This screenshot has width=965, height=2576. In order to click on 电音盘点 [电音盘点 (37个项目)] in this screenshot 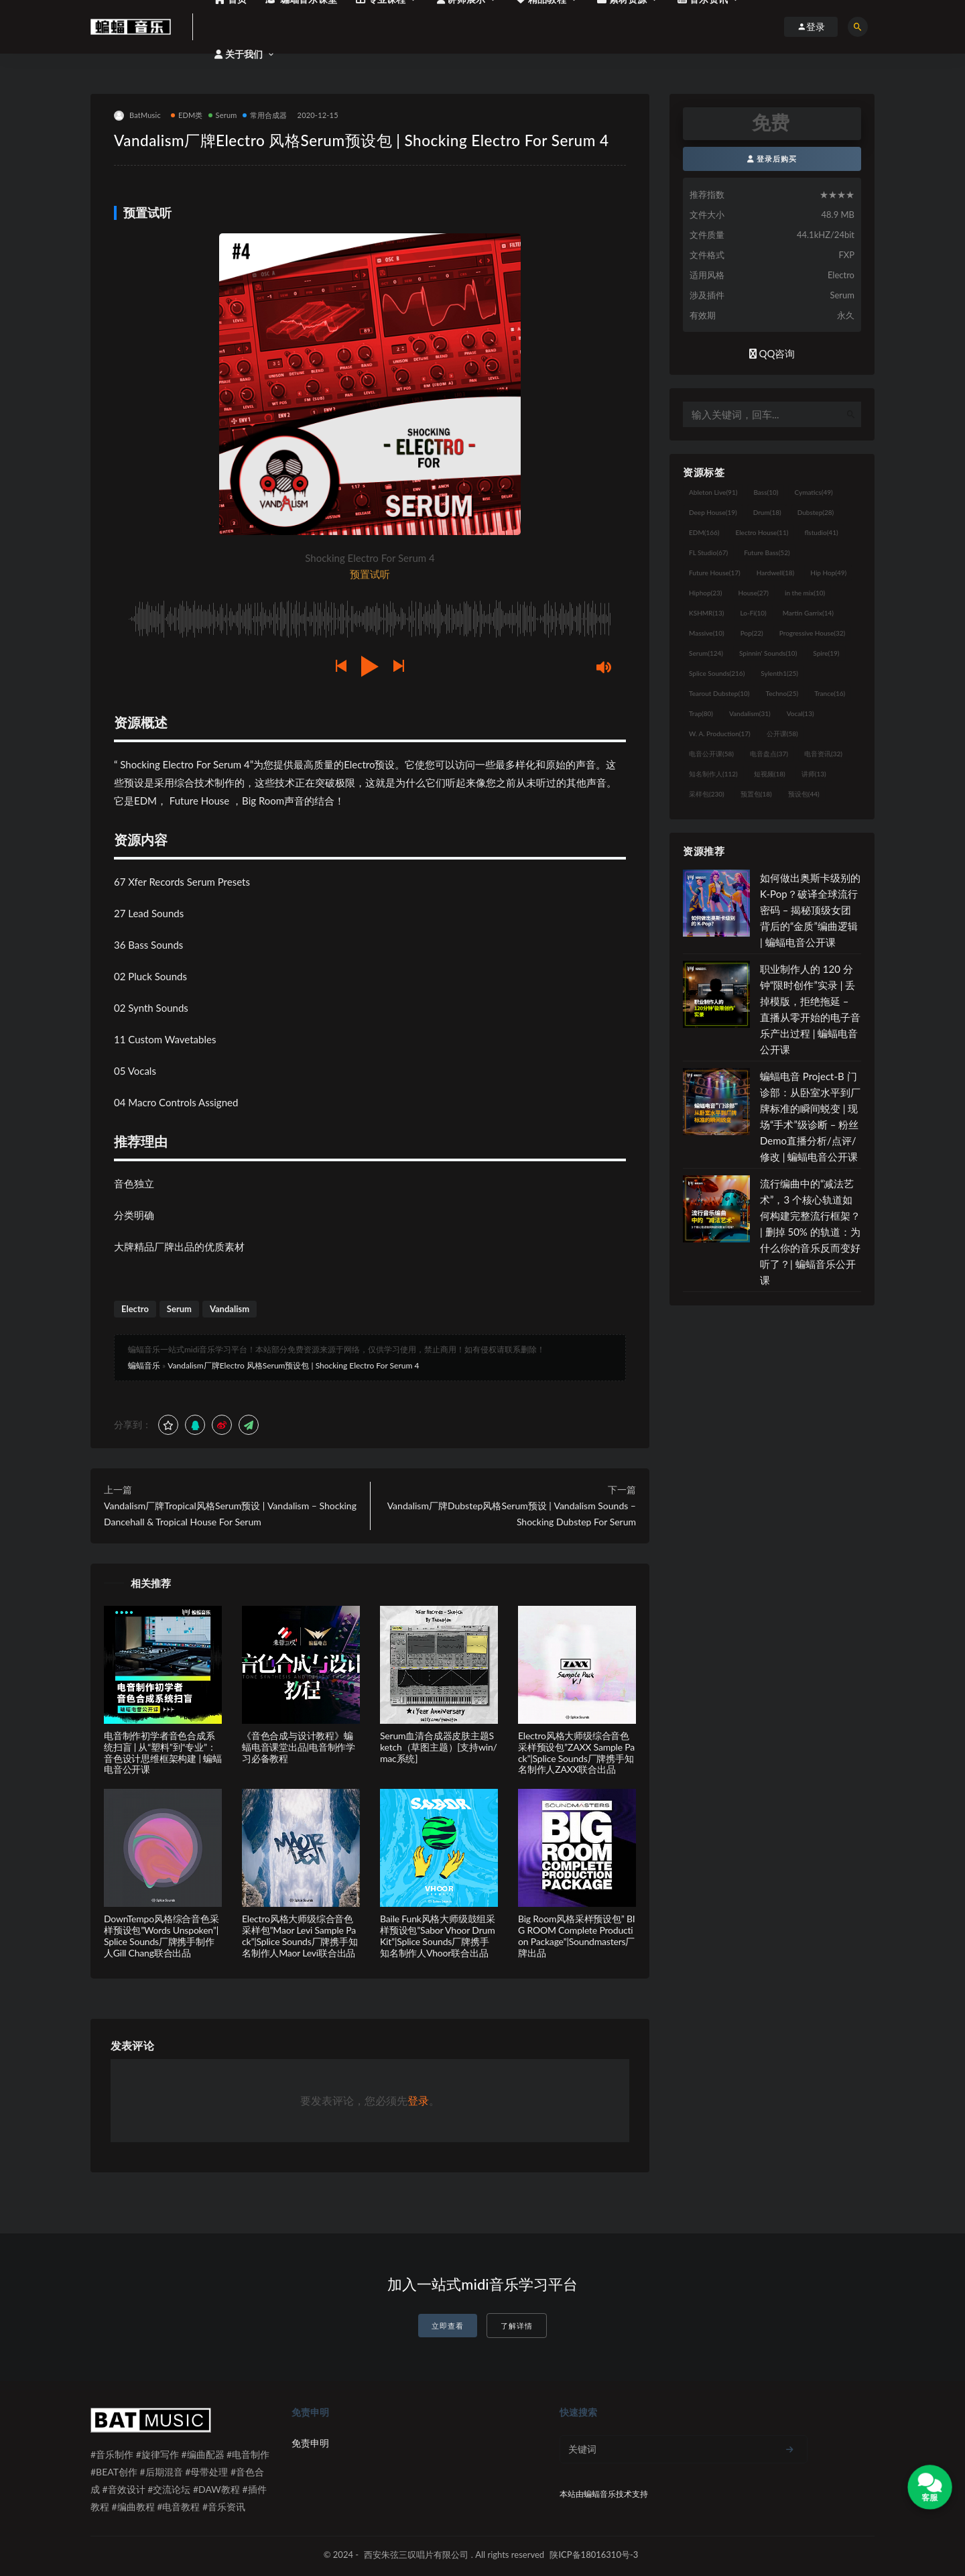, I will do `click(769, 754)`.